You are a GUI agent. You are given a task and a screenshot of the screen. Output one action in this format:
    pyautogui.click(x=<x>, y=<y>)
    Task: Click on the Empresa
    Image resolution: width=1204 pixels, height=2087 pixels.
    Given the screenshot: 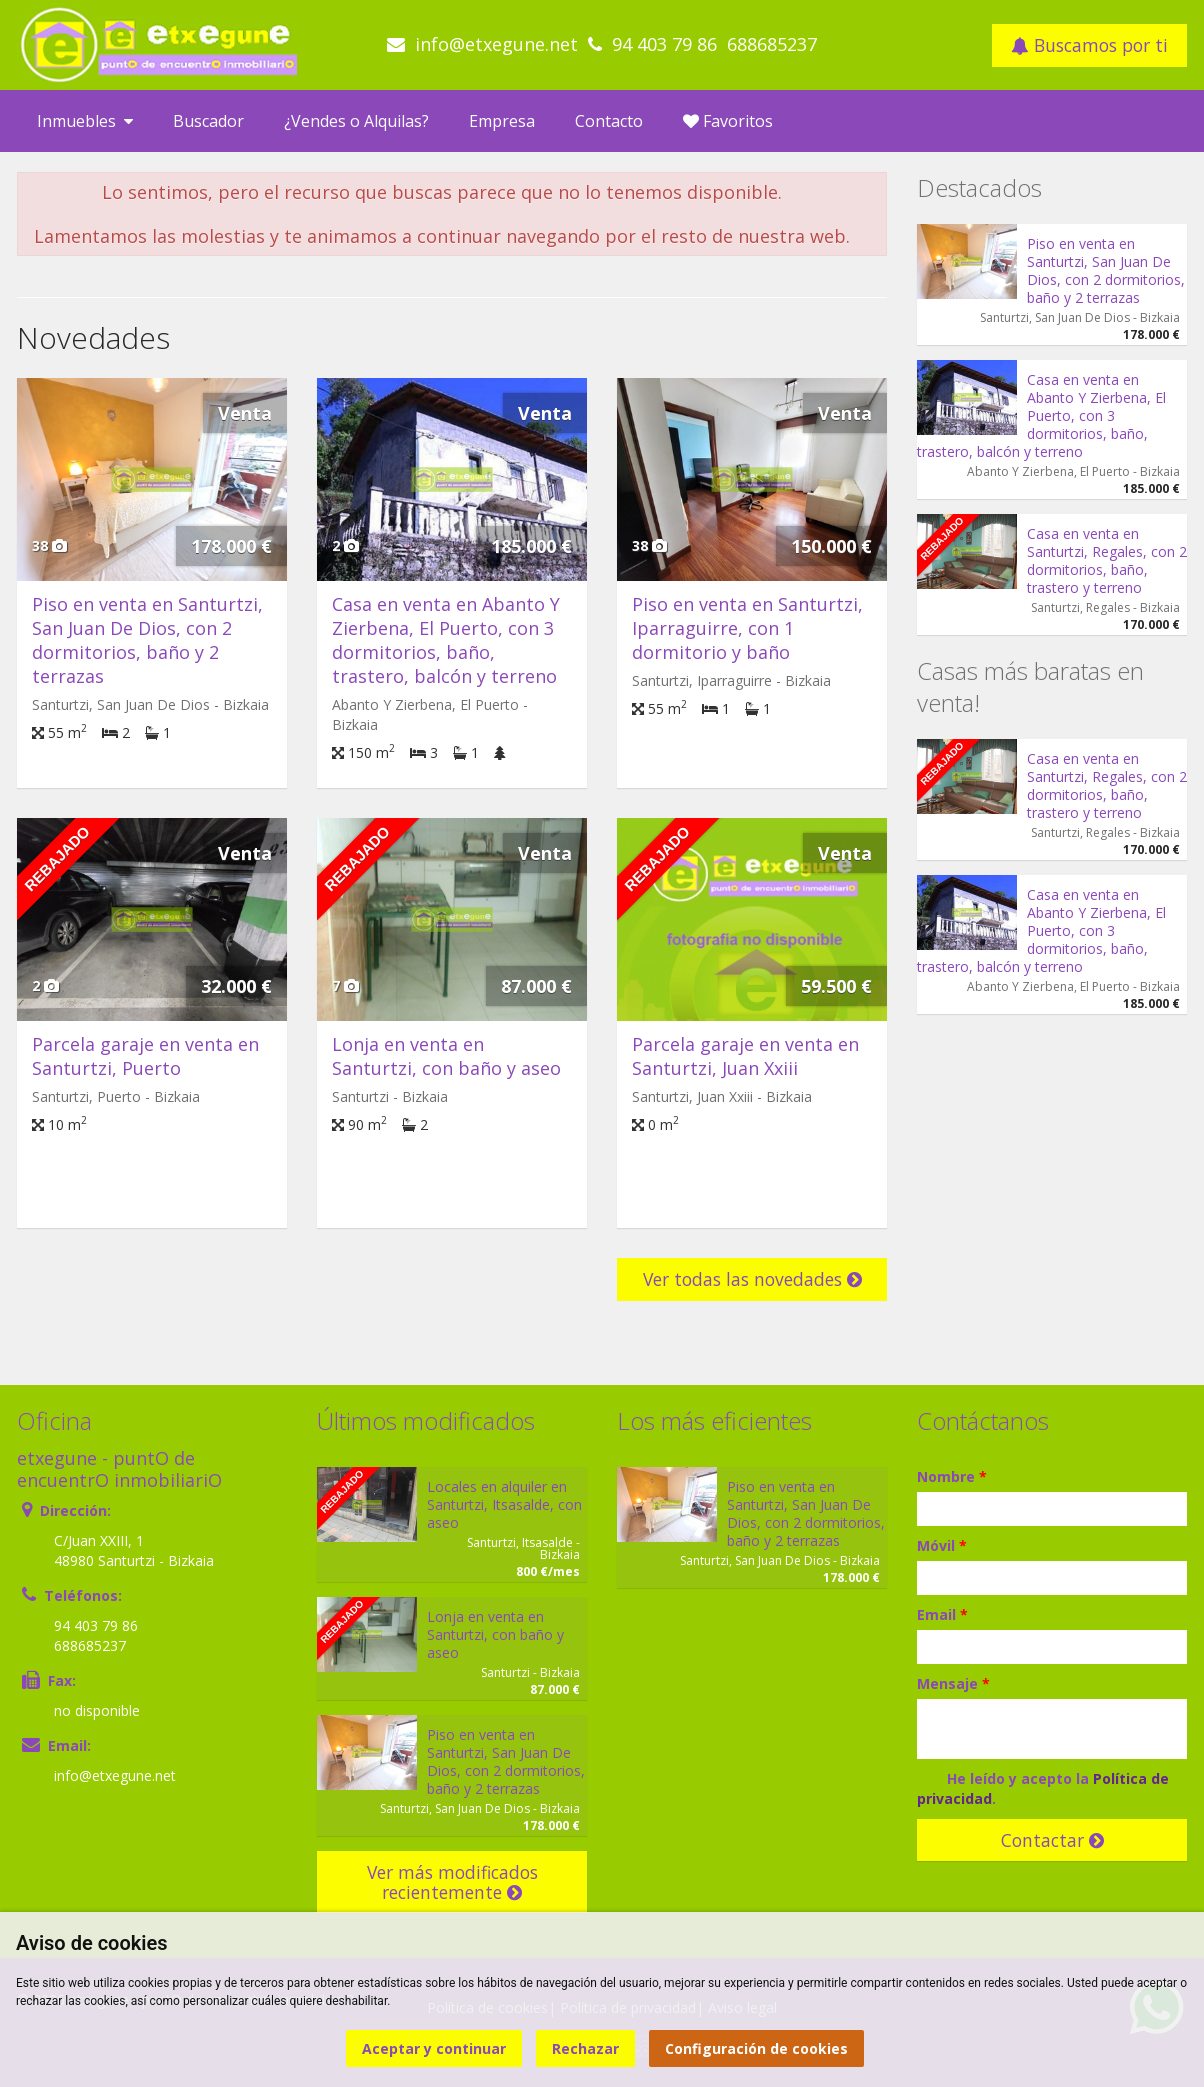 What is the action you would take?
    pyautogui.click(x=502, y=121)
    